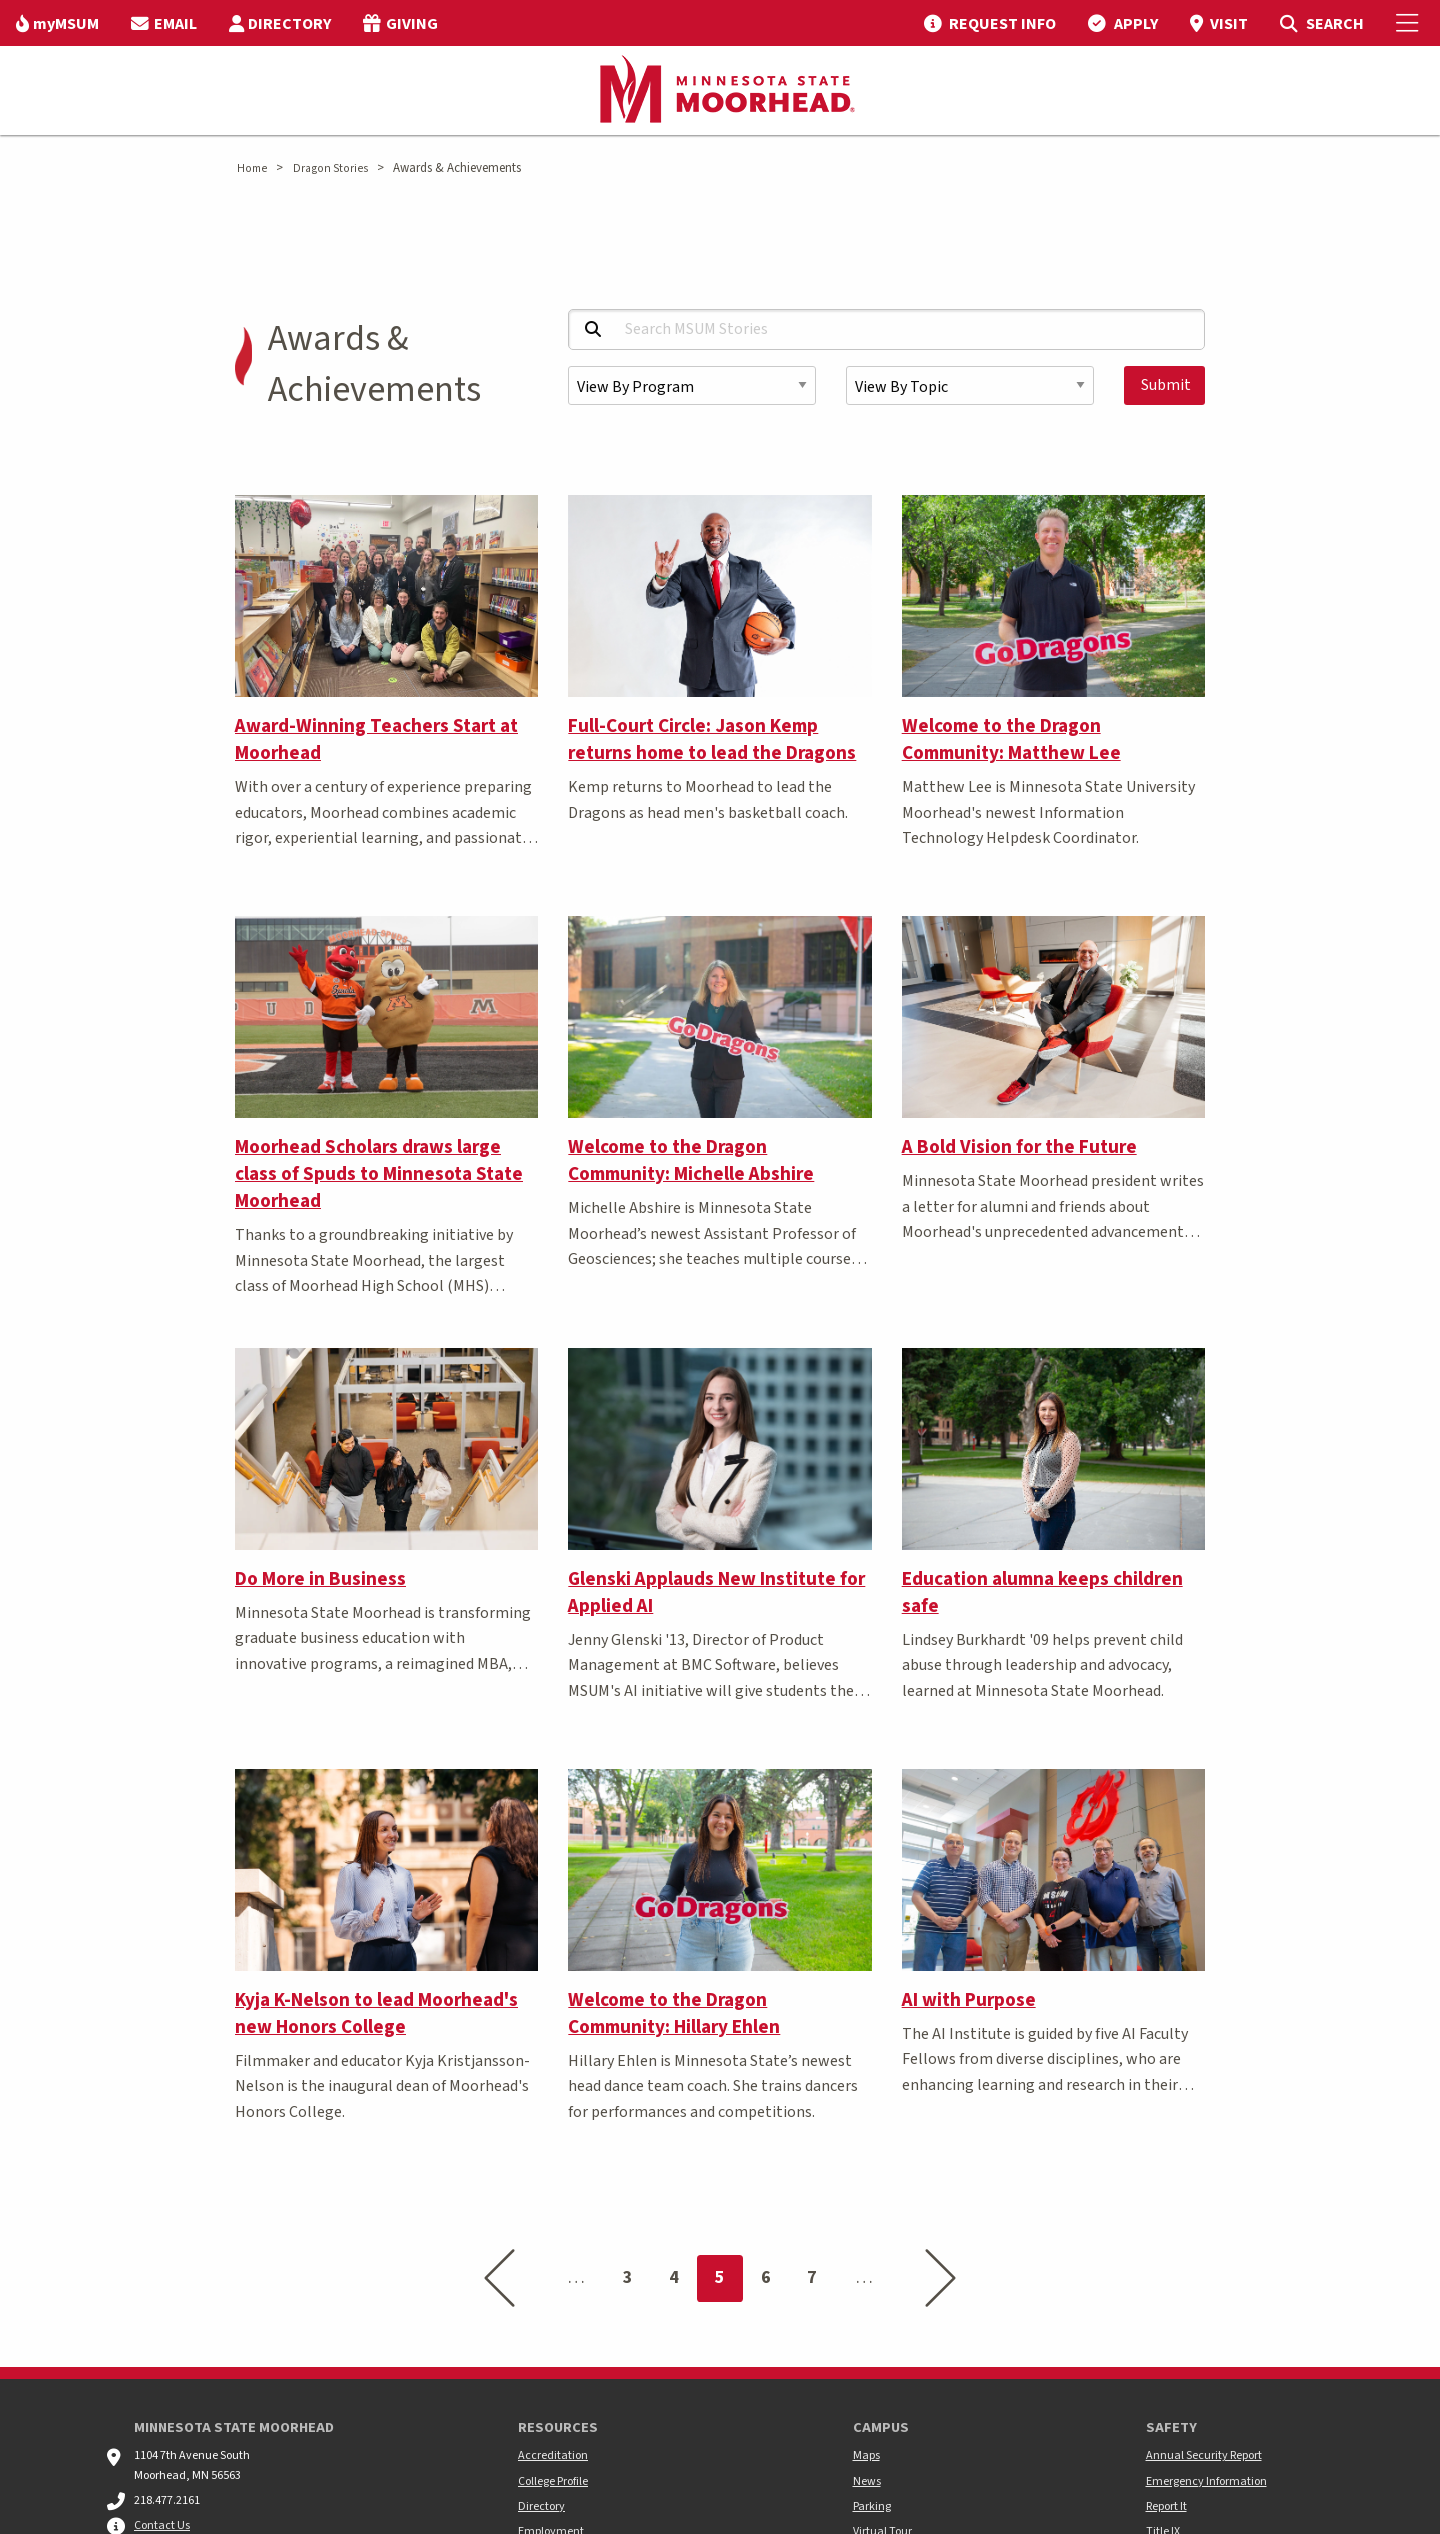 Image resolution: width=1440 pixels, height=2534 pixels. What do you see at coordinates (1321, 23) in the screenshot?
I see `[Toggle Search]` at bounding box center [1321, 23].